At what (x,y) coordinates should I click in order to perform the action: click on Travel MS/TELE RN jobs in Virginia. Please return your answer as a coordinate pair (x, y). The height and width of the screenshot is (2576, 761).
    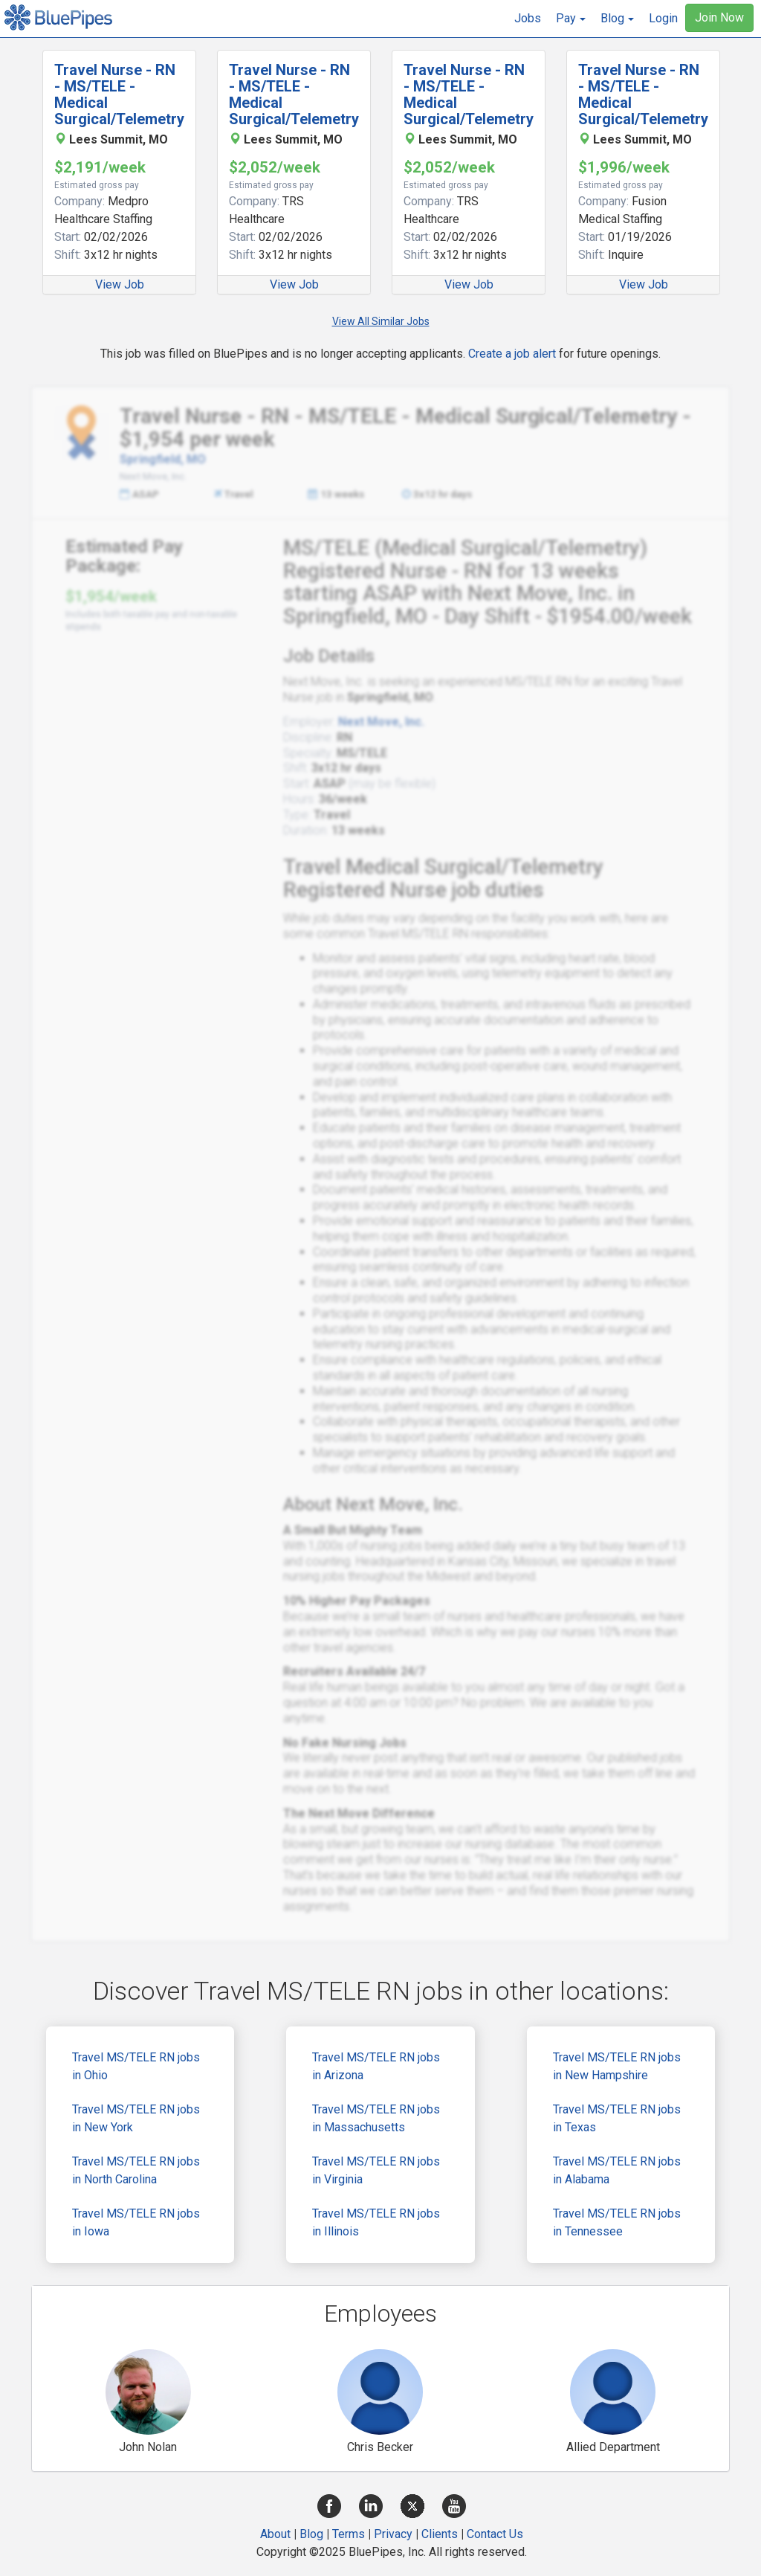
    Looking at the image, I should click on (376, 2170).